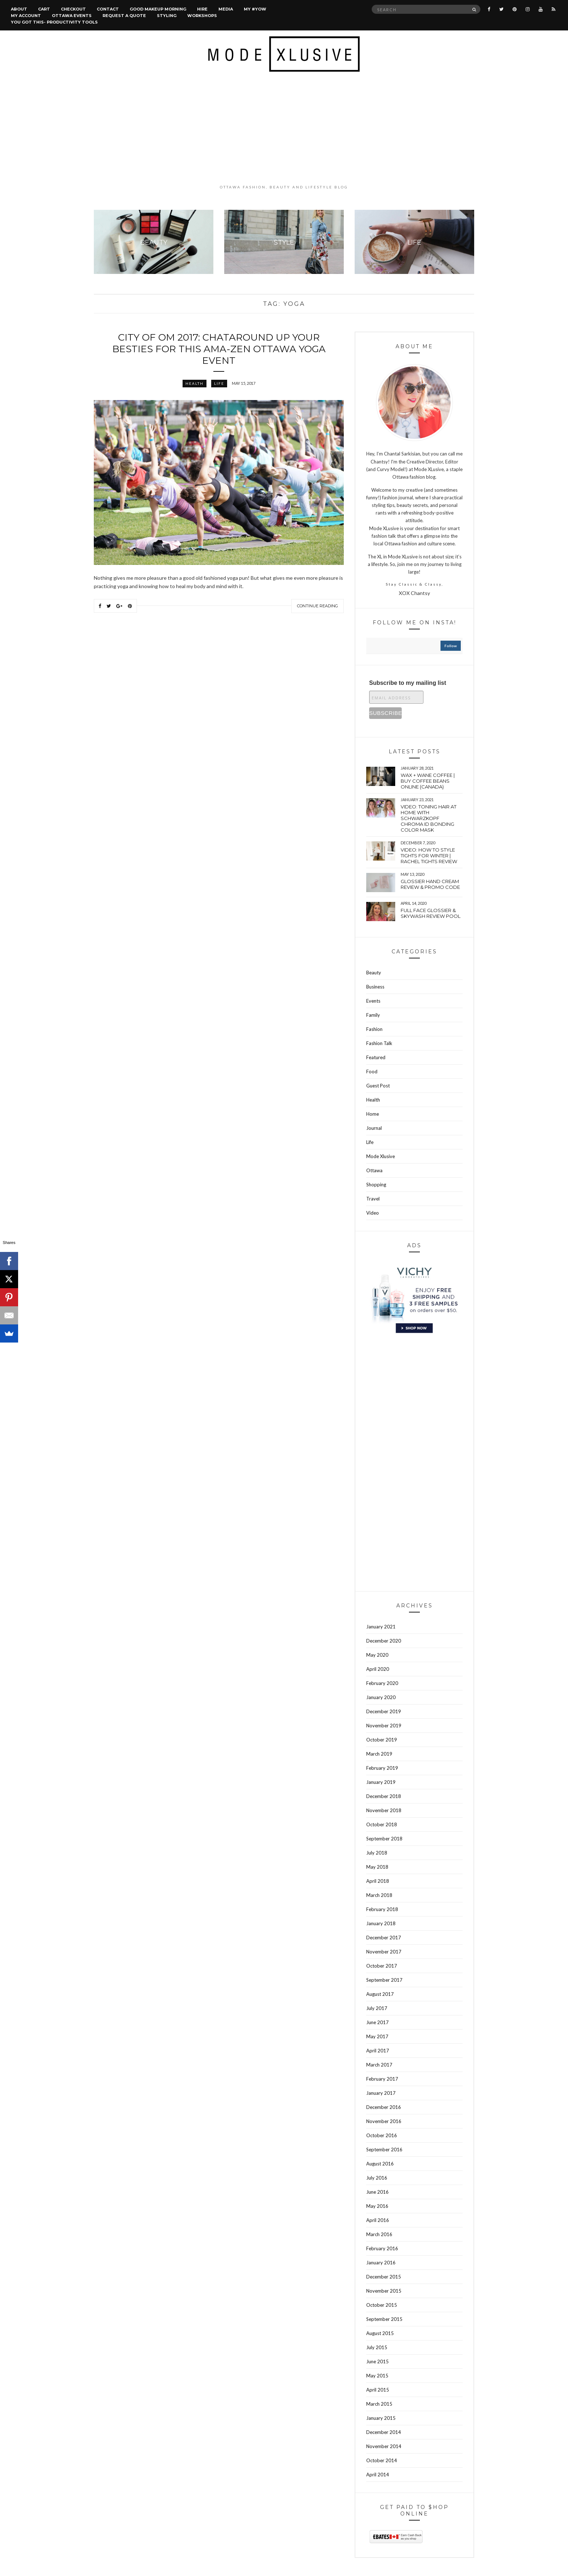 This screenshot has height=2576, width=568. What do you see at coordinates (384, 1839) in the screenshot?
I see `September 2018` at bounding box center [384, 1839].